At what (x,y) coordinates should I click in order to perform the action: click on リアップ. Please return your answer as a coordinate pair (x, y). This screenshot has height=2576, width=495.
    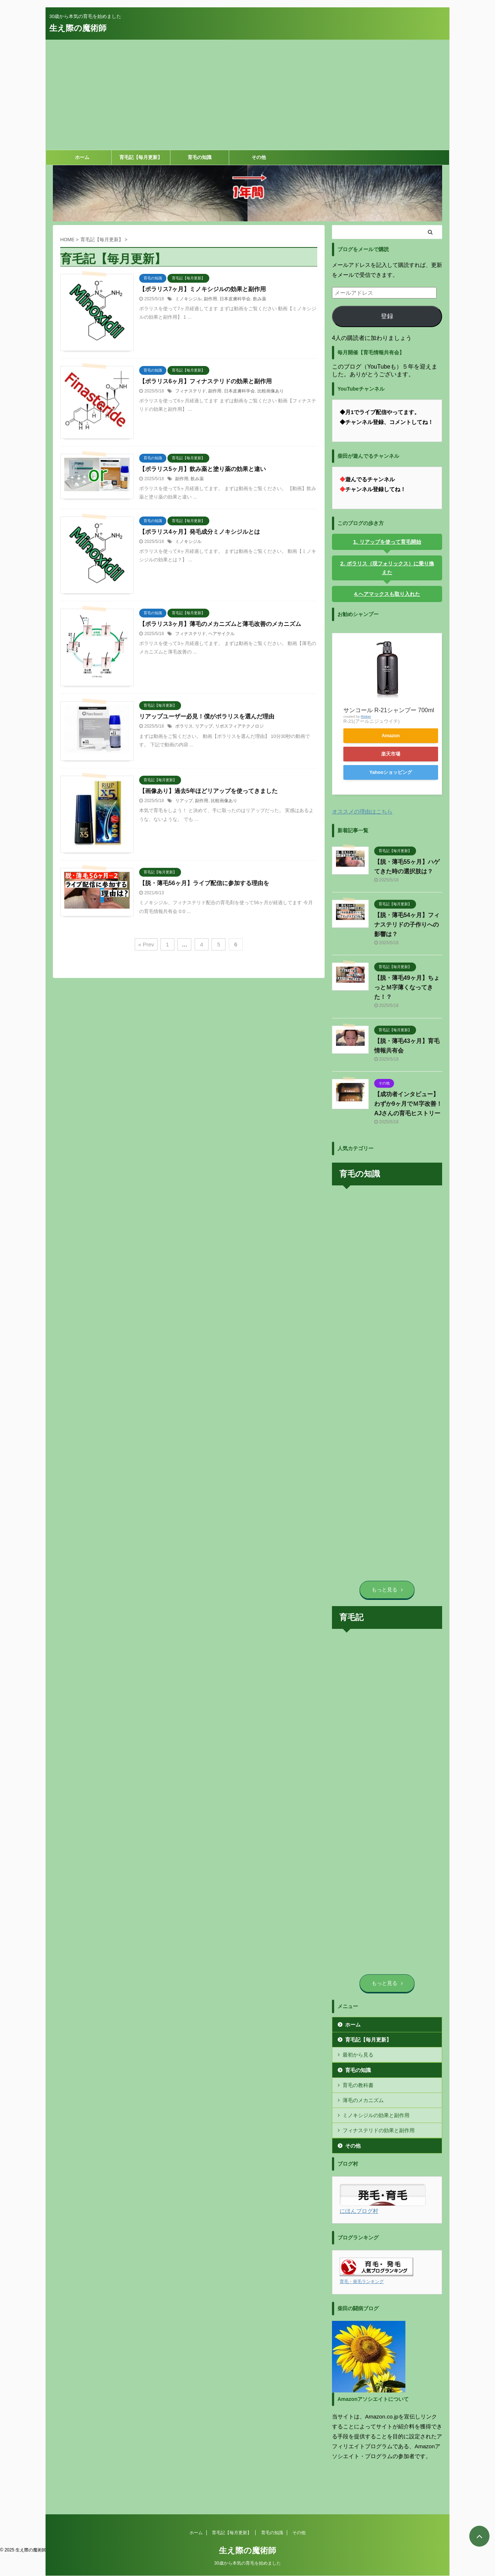
    Looking at the image, I should click on (204, 726).